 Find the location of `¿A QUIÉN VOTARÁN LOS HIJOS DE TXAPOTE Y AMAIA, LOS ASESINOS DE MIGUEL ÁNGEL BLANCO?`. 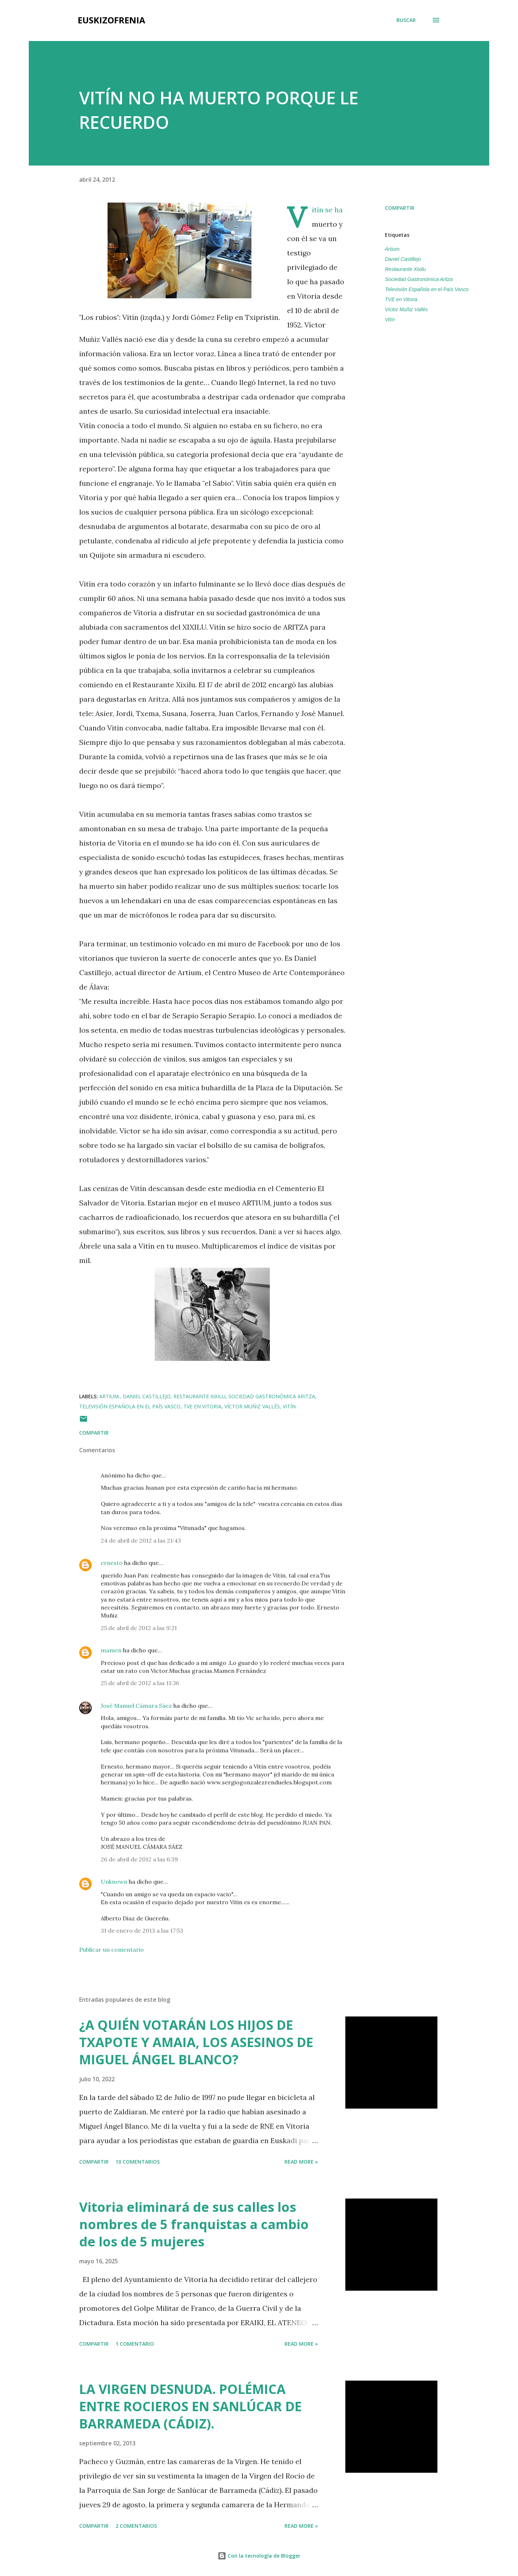

¿A QUIÉN VOTARÁN LOS HIJOS DE TXAPOTE Y AMAIA, LOS ASESINOS DE MIGUEL ÁNGEL BLANCO? is located at coordinates (196, 2042).